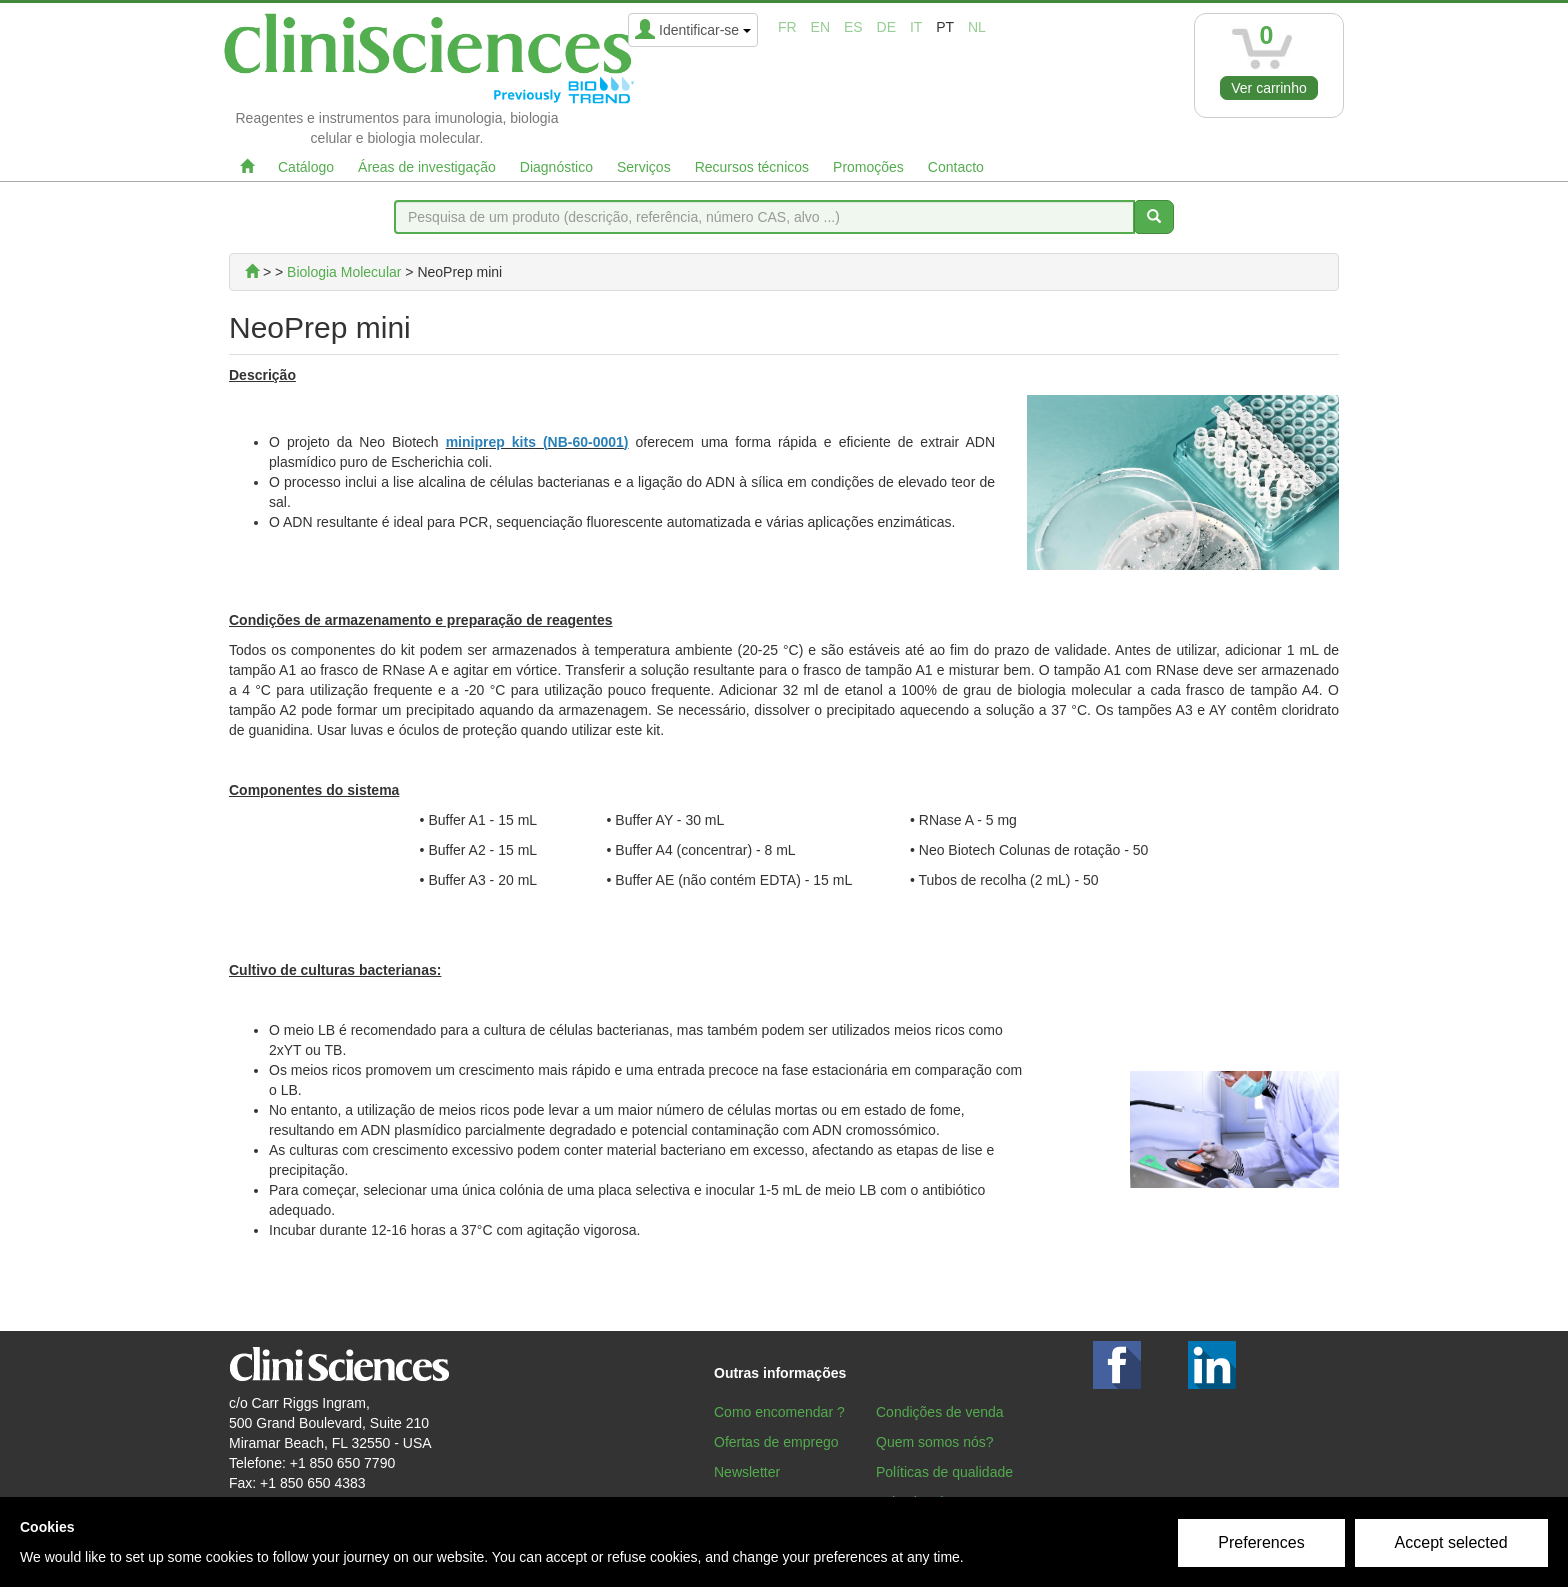  I want to click on es, so click(853, 27).